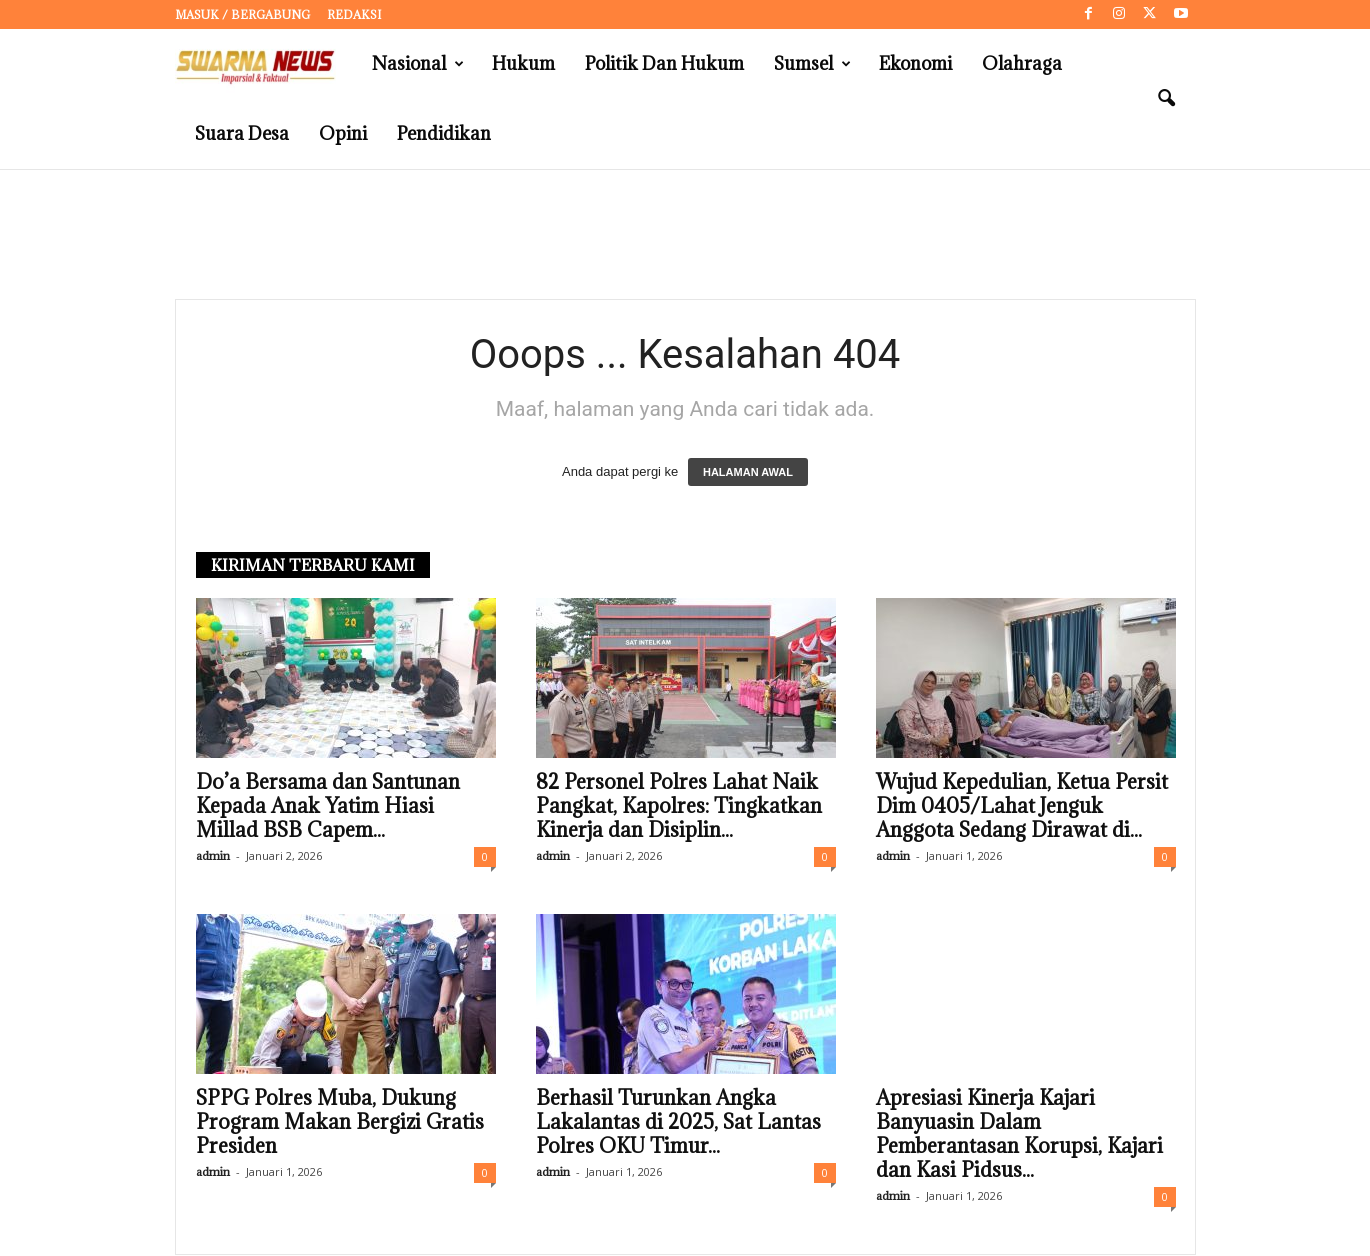 The height and width of the screenshot is (1256, 1370). I want to click on [Advertisement], so click(685, 235).